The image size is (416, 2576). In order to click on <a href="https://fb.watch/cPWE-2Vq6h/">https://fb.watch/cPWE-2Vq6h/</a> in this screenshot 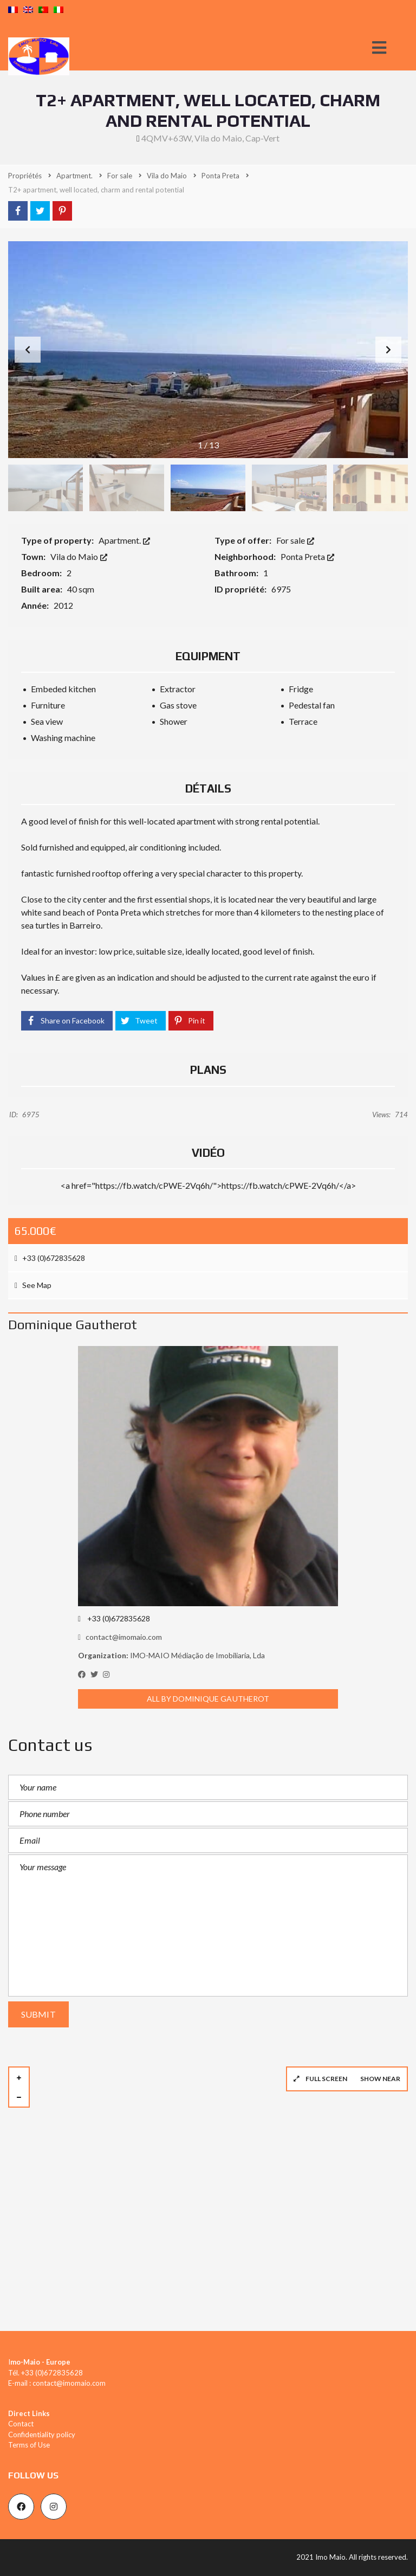, I will do `click(208, 1185)`.